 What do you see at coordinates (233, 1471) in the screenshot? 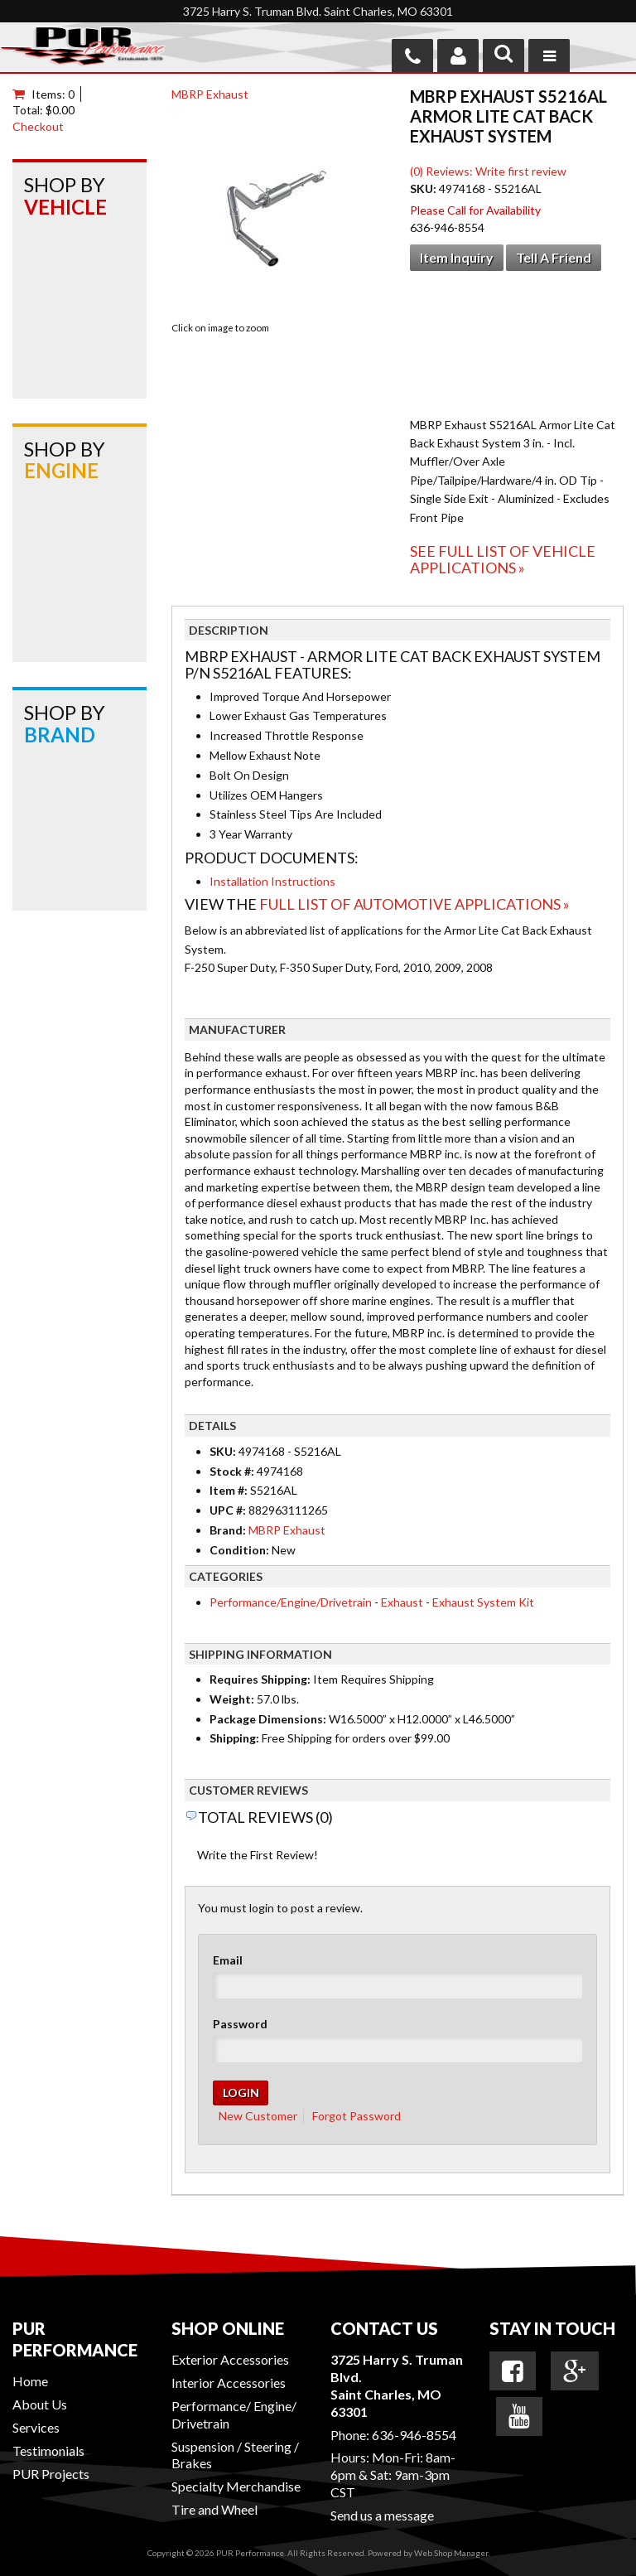
I see `Stock #:` at bounding box center [233, 1471].